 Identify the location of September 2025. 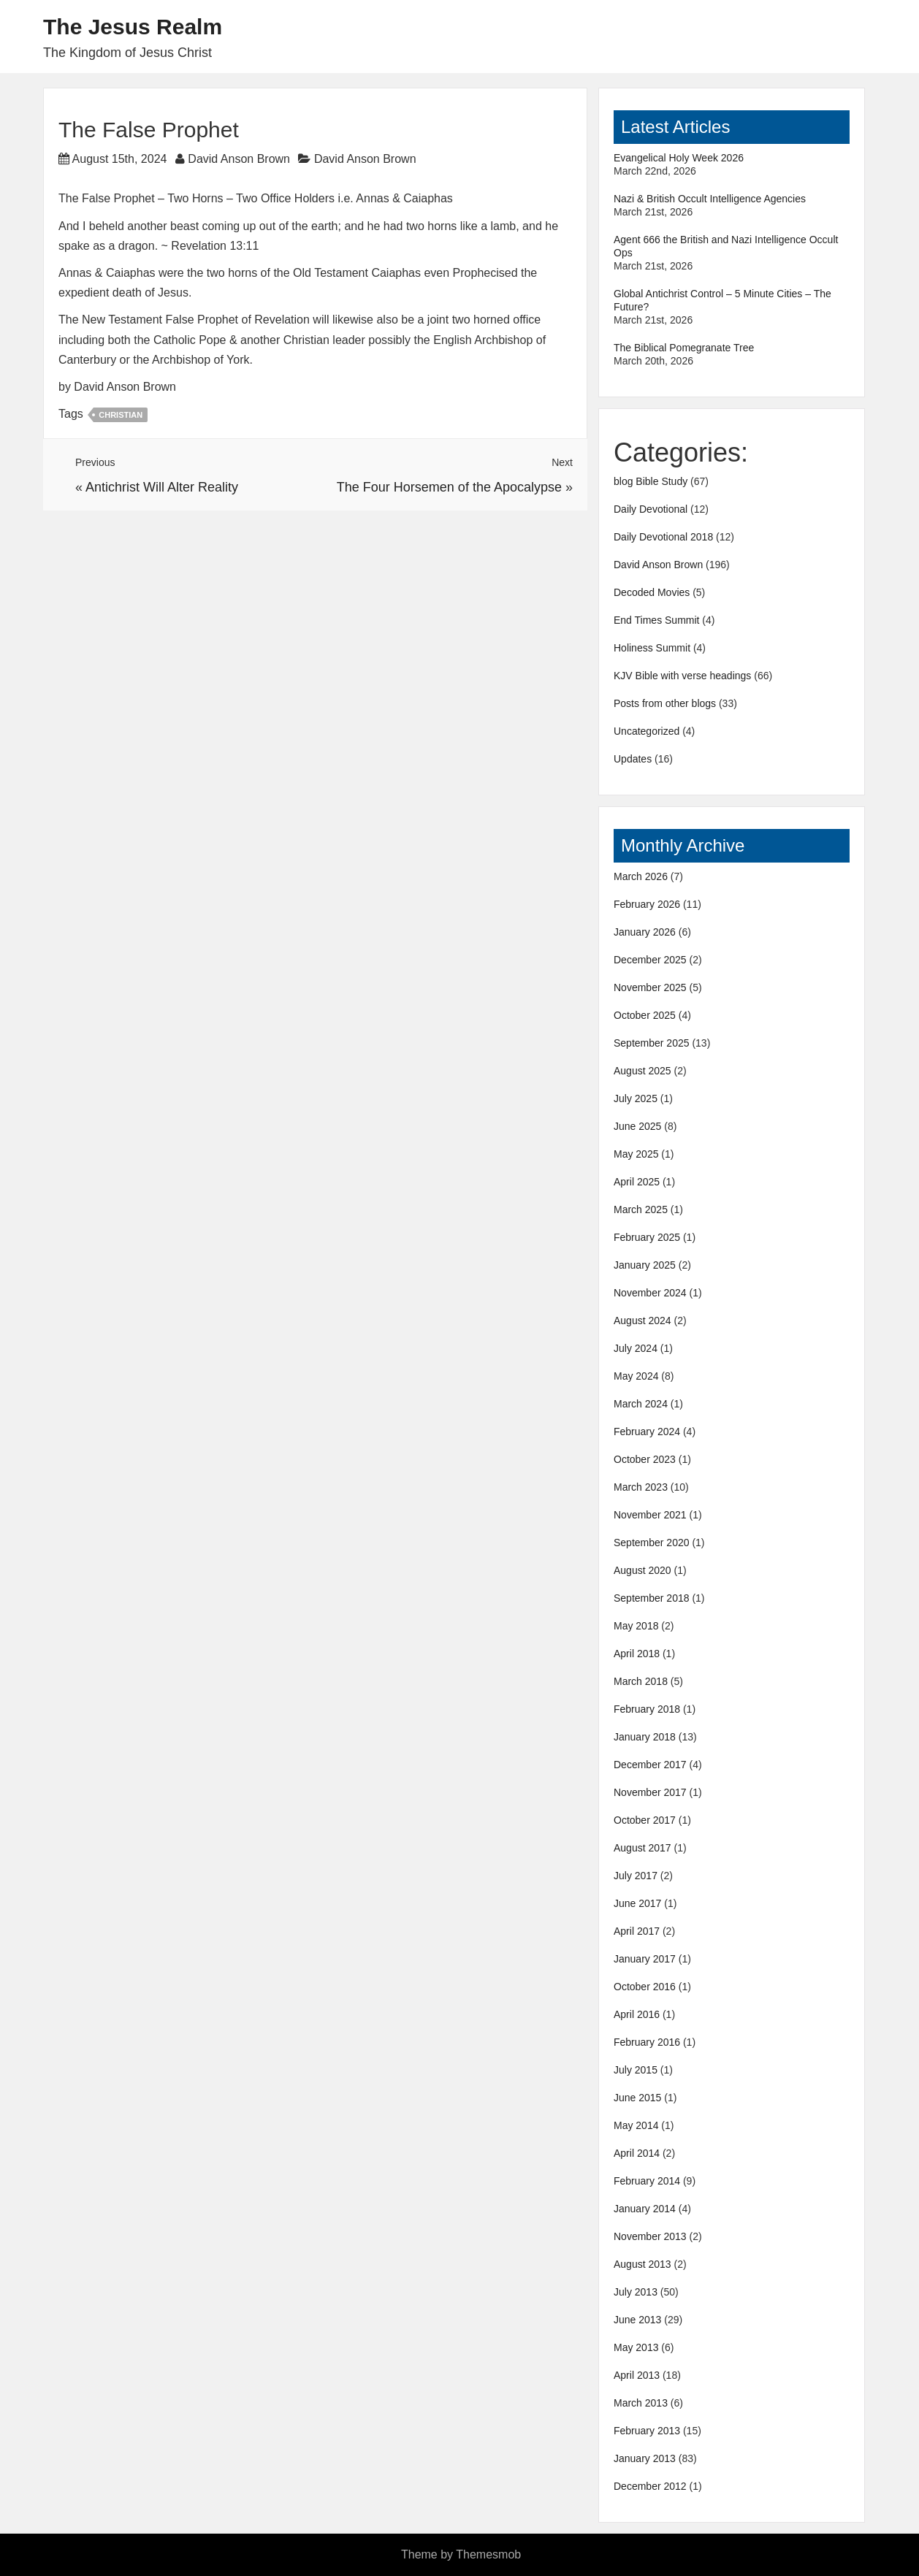
(652, 1043).